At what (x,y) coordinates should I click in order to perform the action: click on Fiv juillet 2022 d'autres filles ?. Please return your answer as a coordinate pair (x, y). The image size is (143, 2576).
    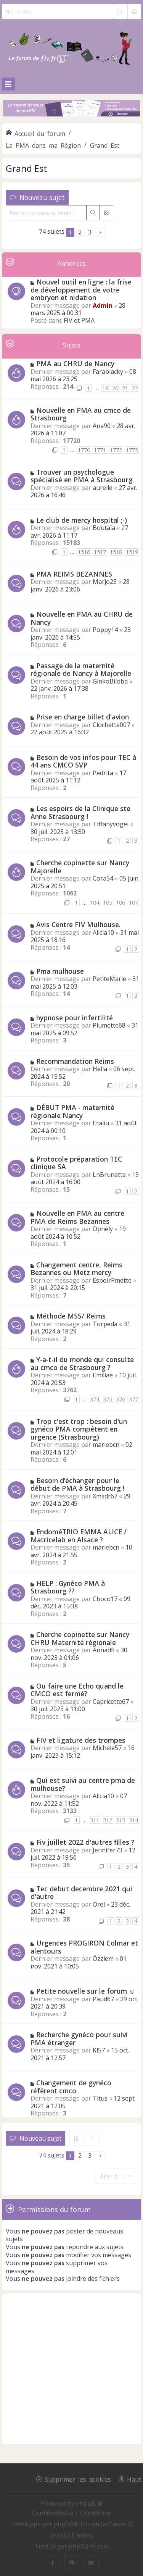
    Looking at the image, I should click on (85, 1842).